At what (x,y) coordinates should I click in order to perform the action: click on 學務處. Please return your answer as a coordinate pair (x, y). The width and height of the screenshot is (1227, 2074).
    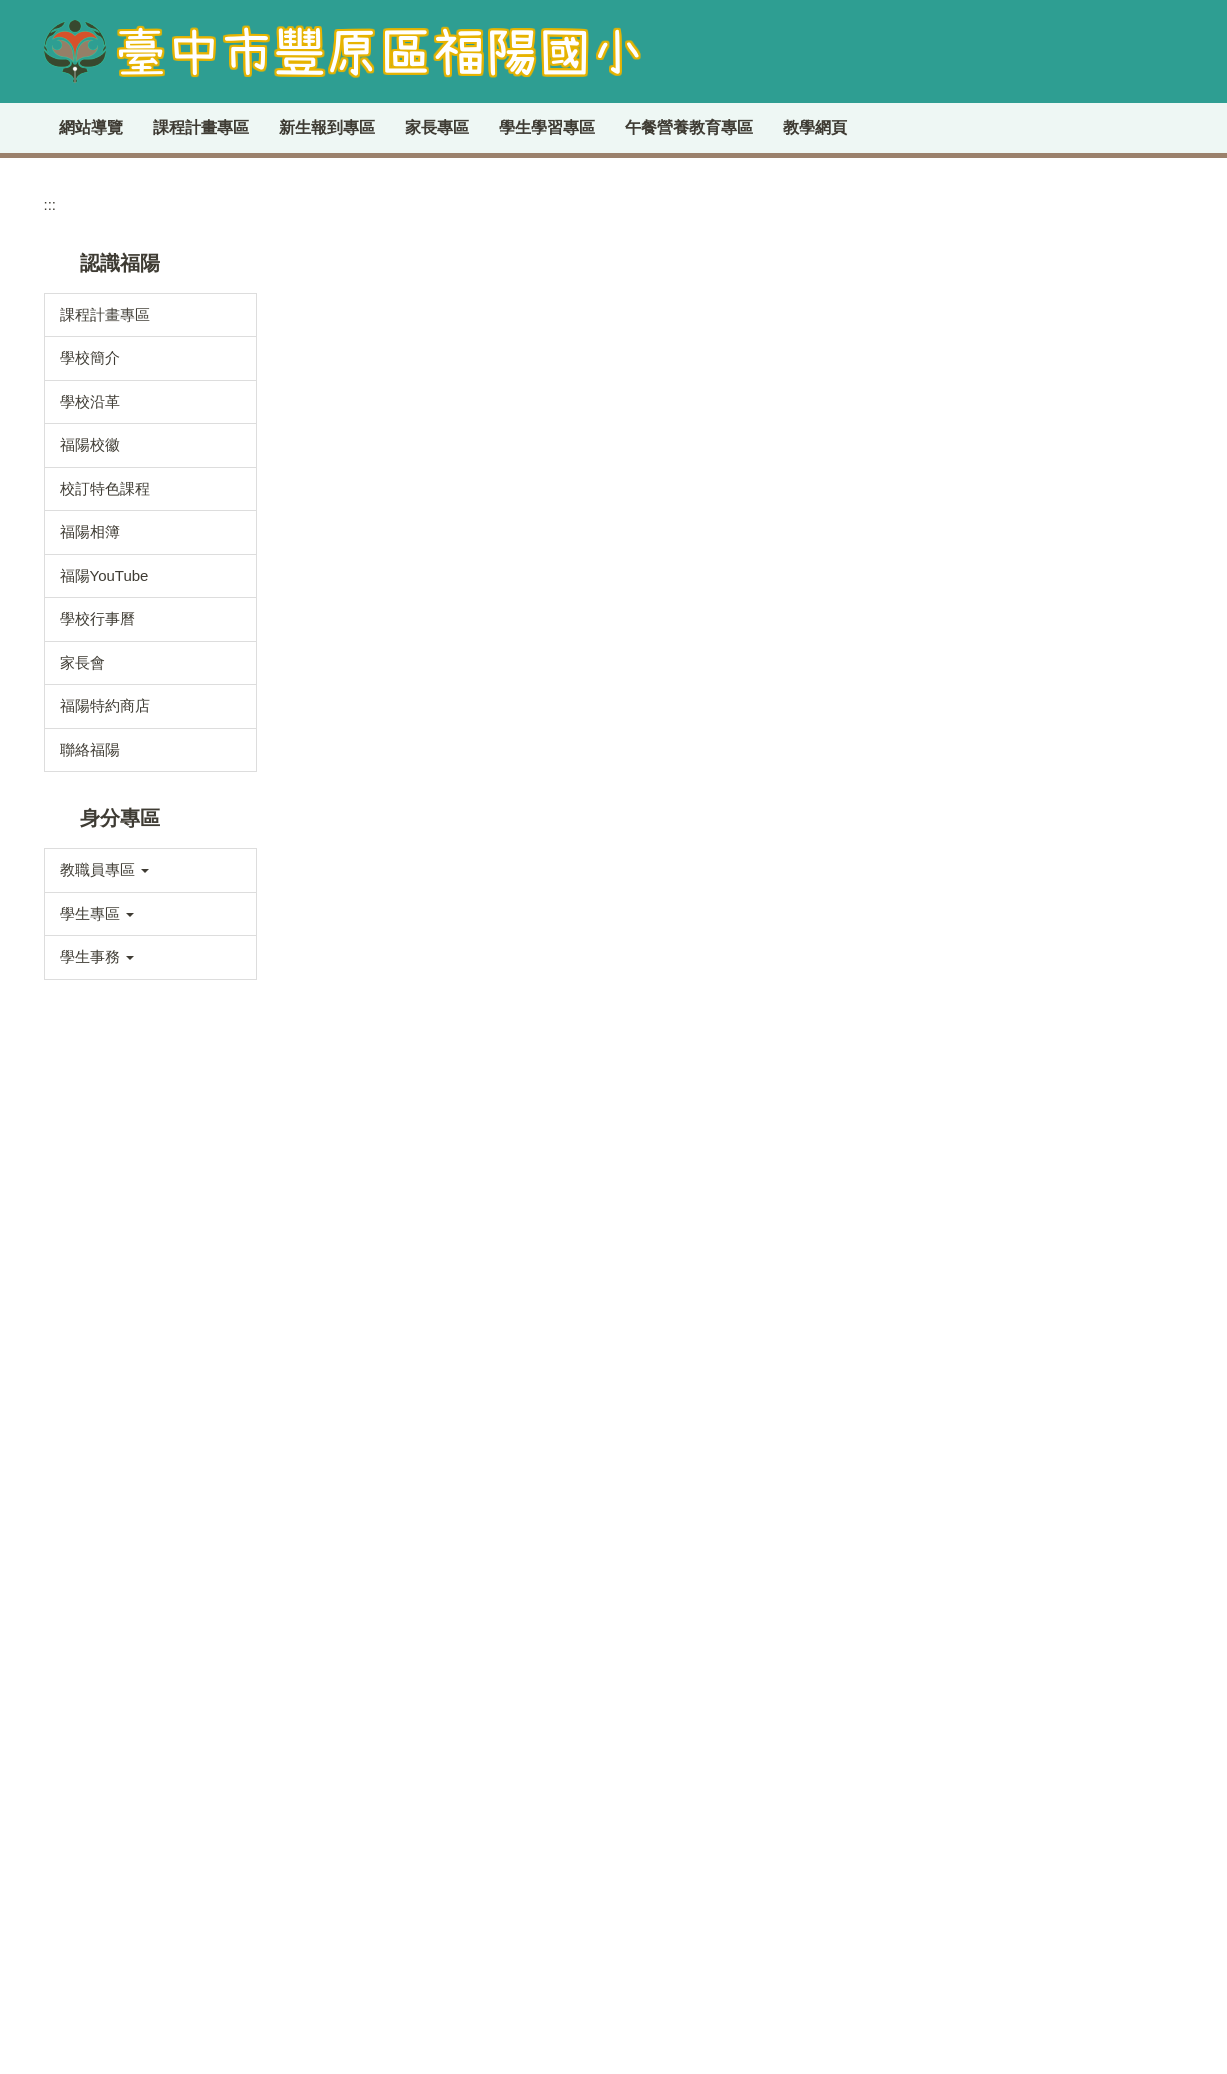
    Looking at the image, I should click on (82, 1296).